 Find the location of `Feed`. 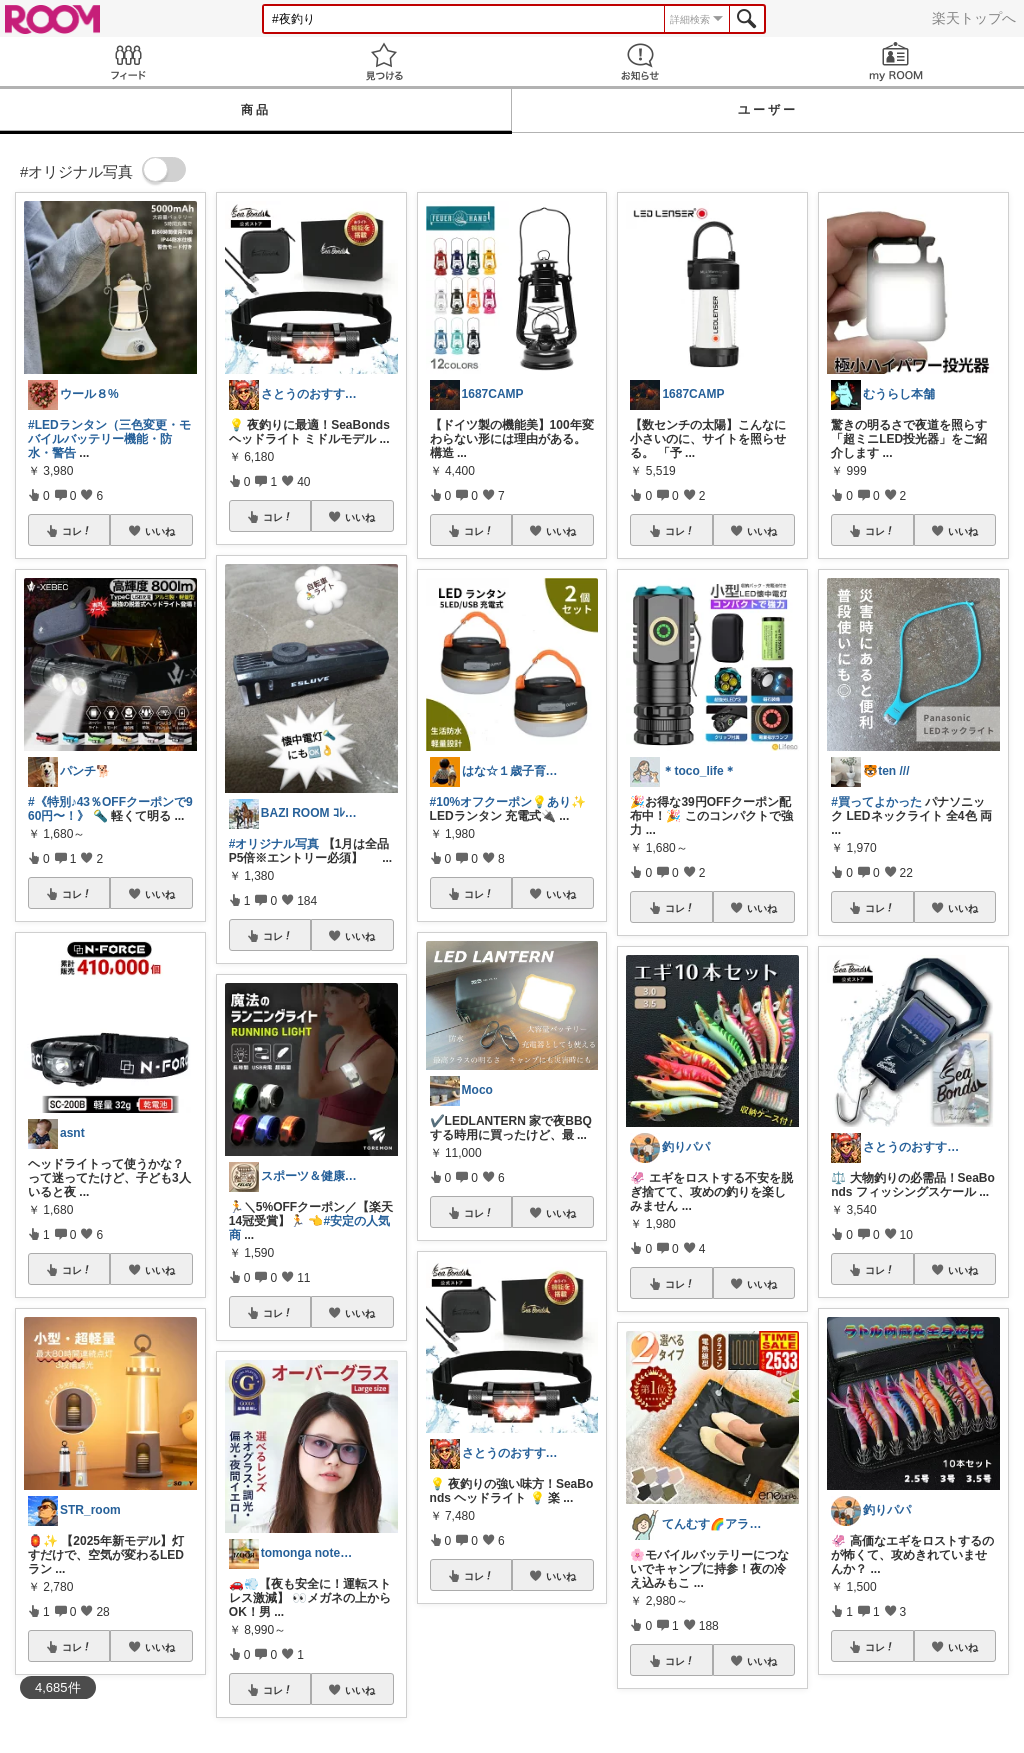

Feed is located at coordinates (128, 61).